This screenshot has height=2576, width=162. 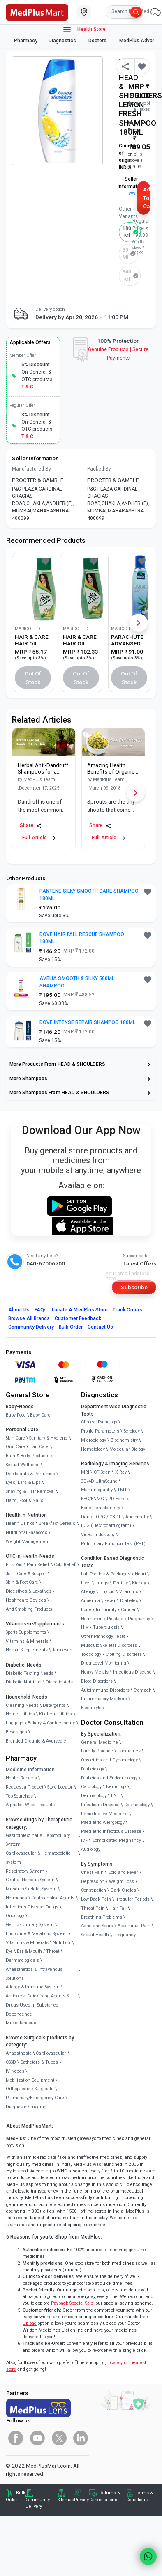 What do you see at coordinates (38, 1857) in the screenshot?
I see `Cardiovascular & Hematopoietic system` at bounding box center [38, 1857].